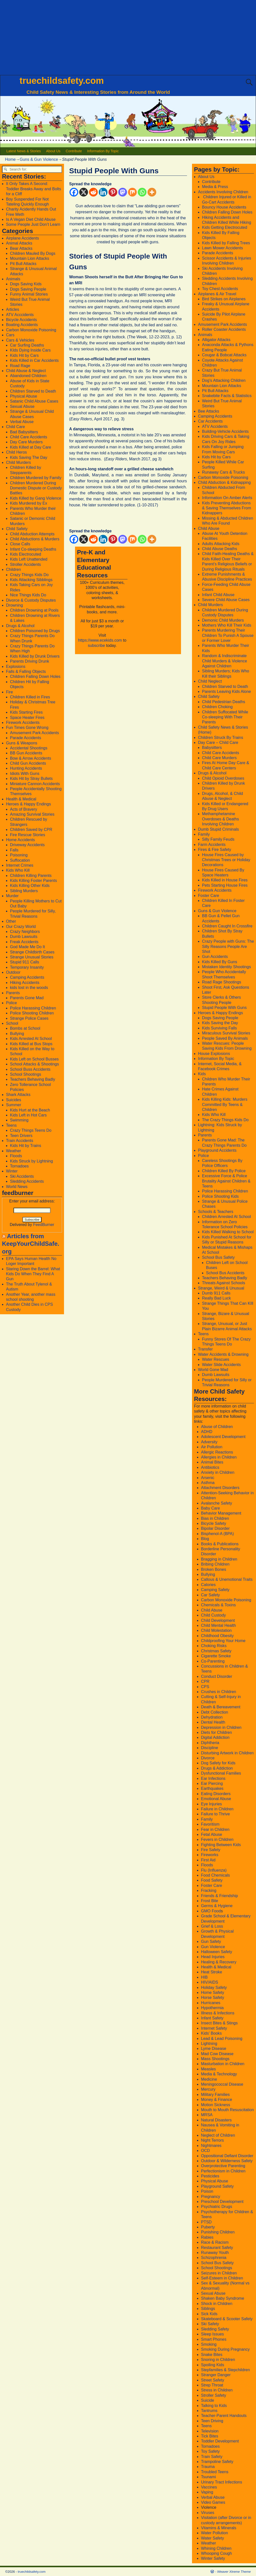 This screenshot has height=2576, width=256. Describe the element at coordinates (218, 1692) in the screenshot. I see `Crushes in Children` at that location.